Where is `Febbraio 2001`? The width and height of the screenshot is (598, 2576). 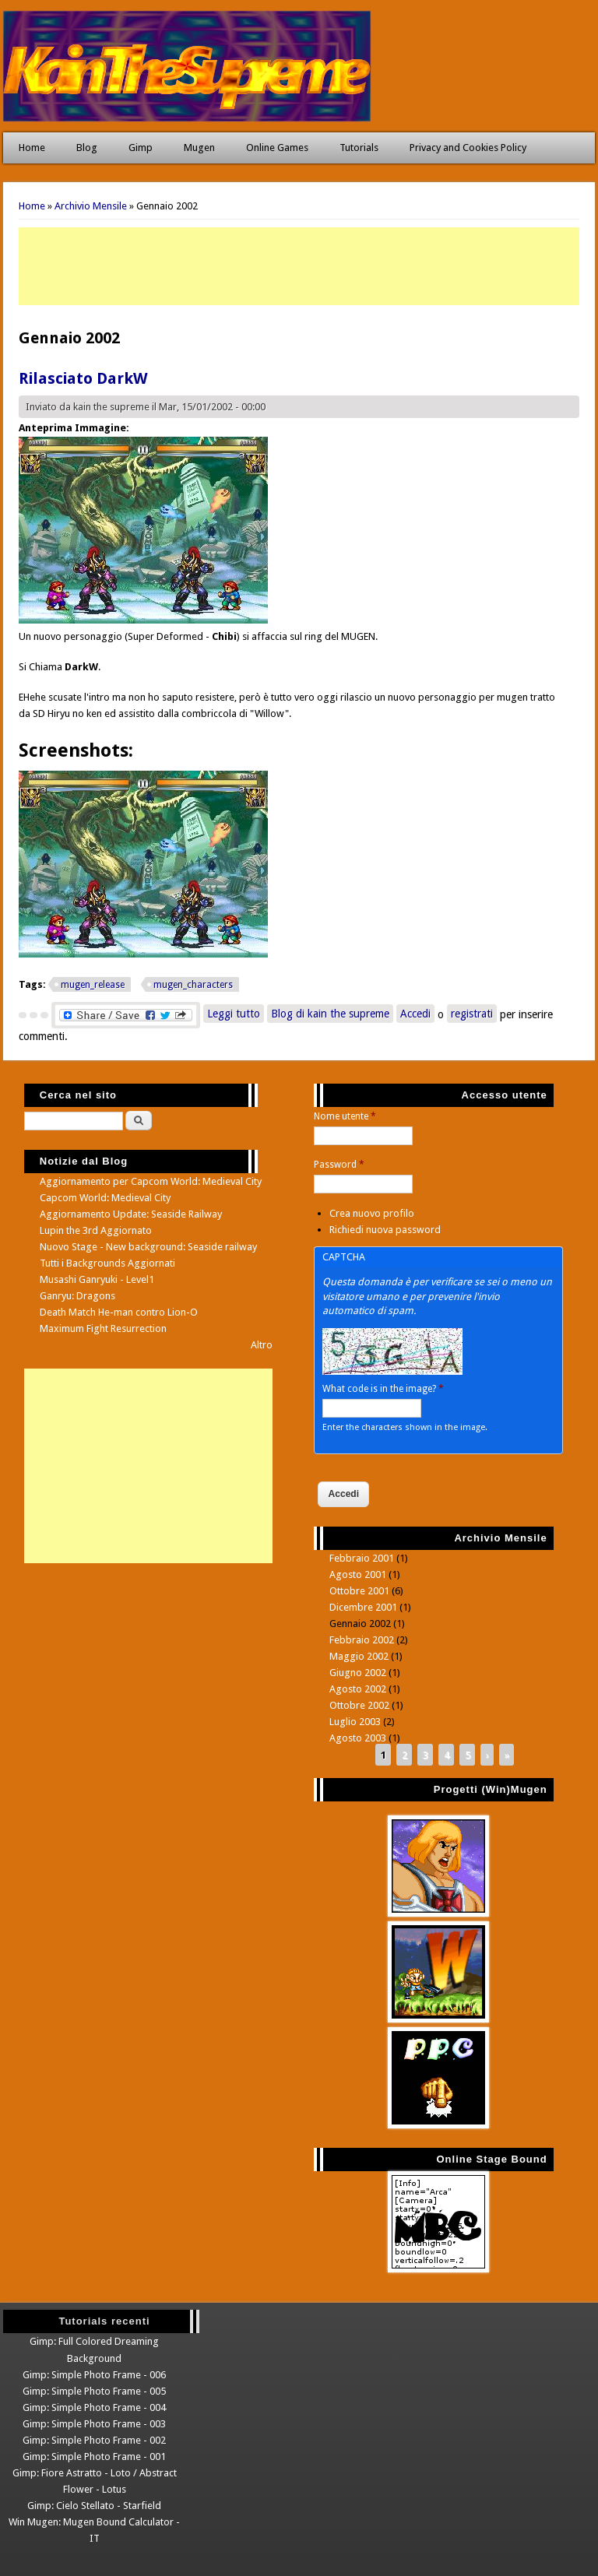 Febbraio 2001 is located at coordinates (361, 1558).